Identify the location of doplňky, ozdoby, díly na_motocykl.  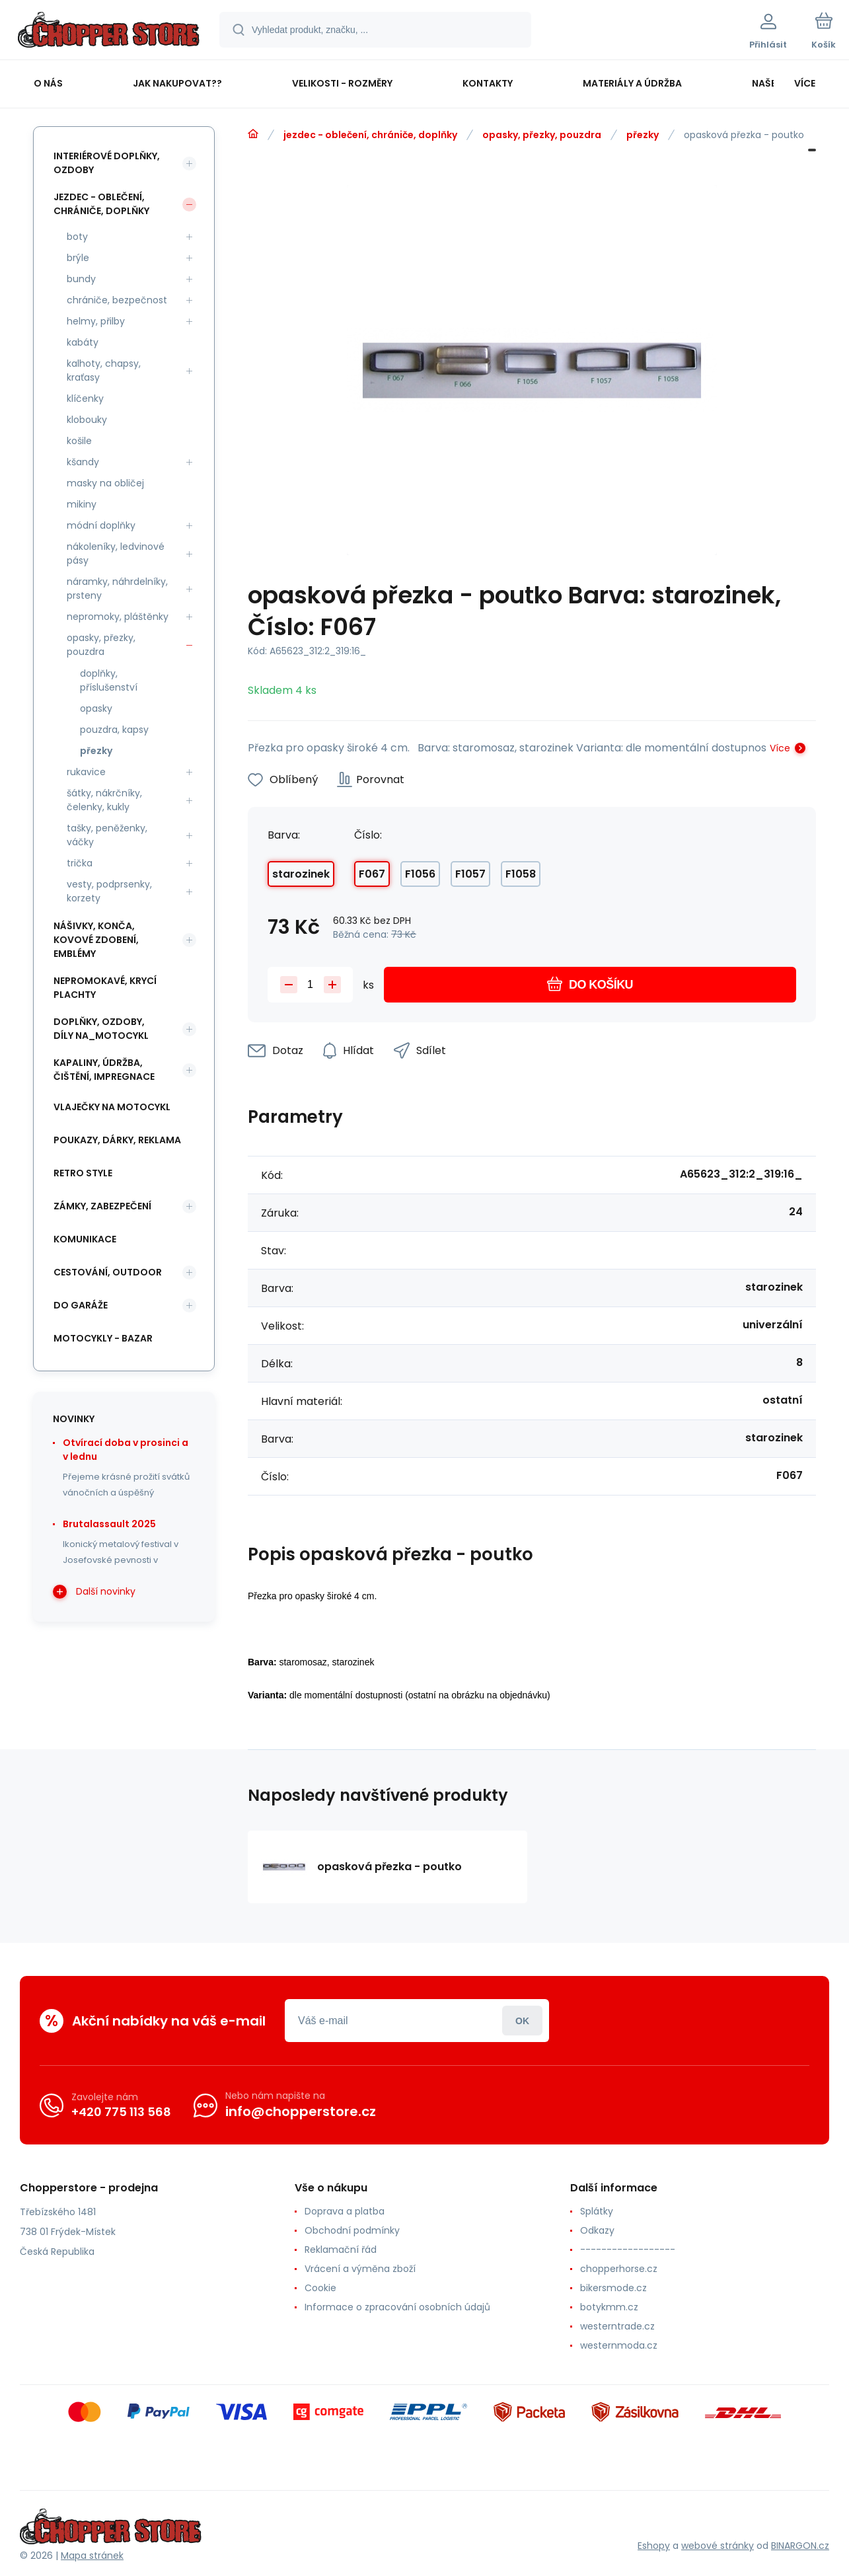
(101, 1028).